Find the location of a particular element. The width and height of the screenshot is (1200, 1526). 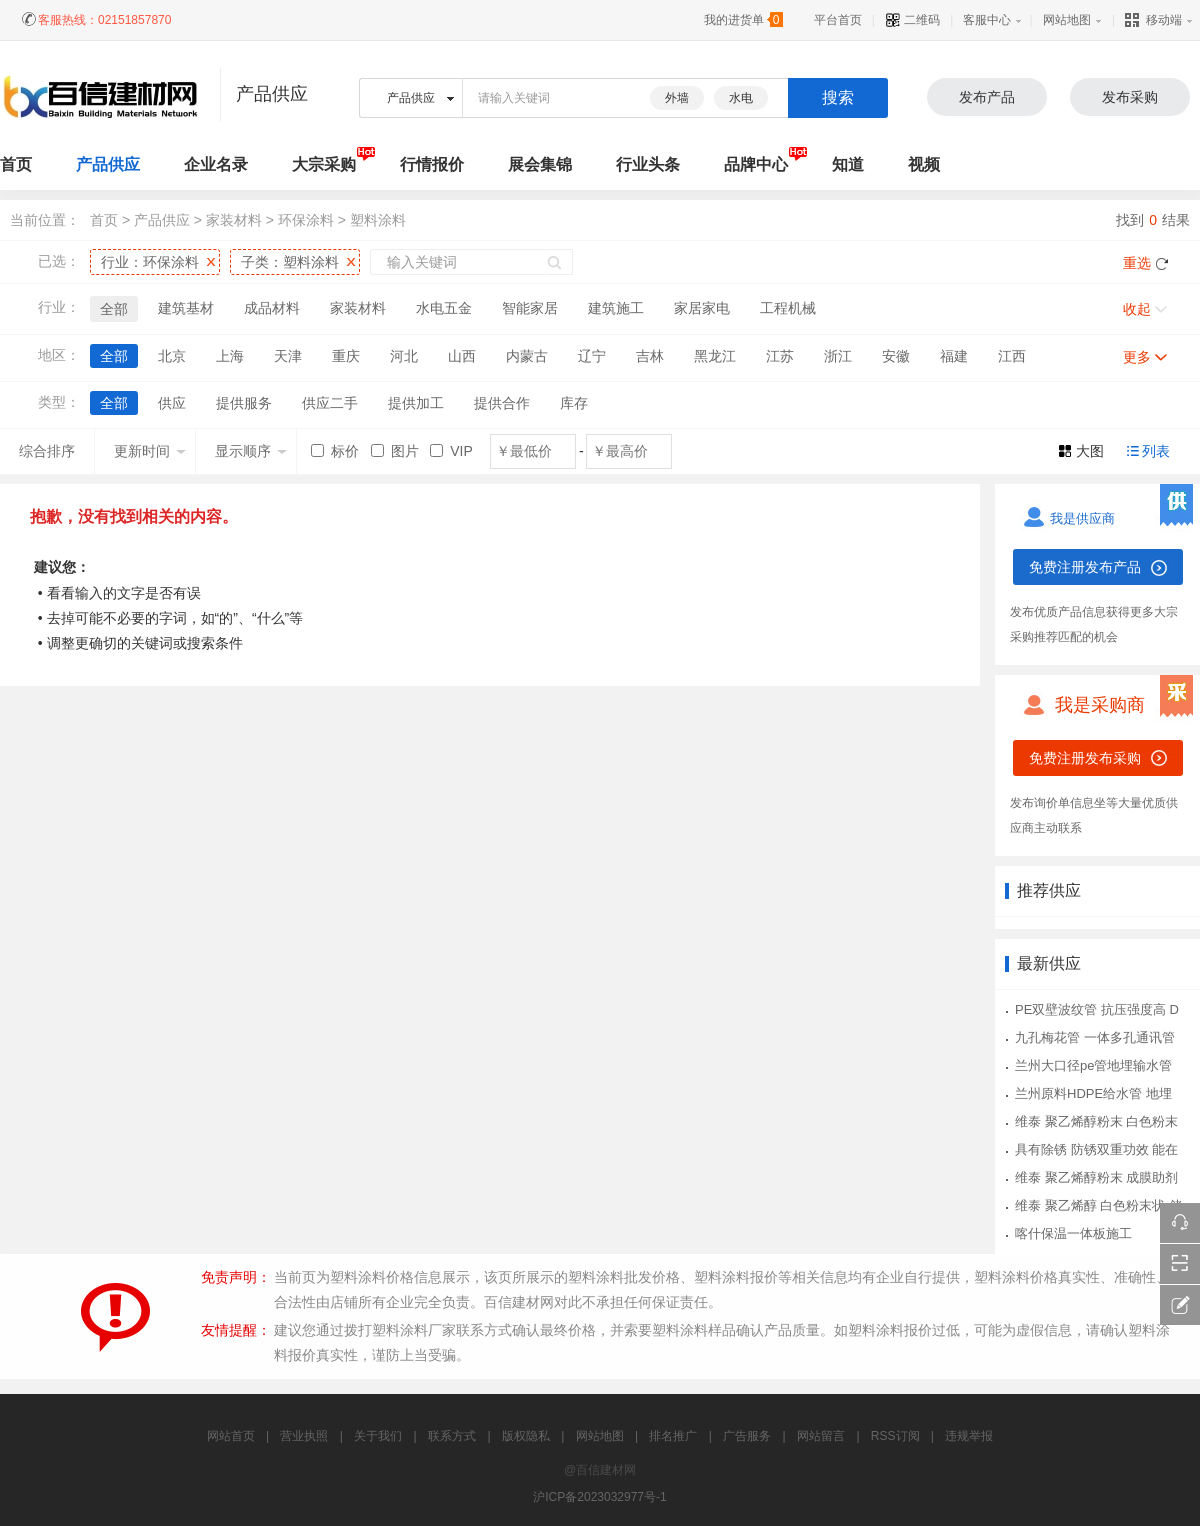

收起 is located at coordinates (1137, 309).